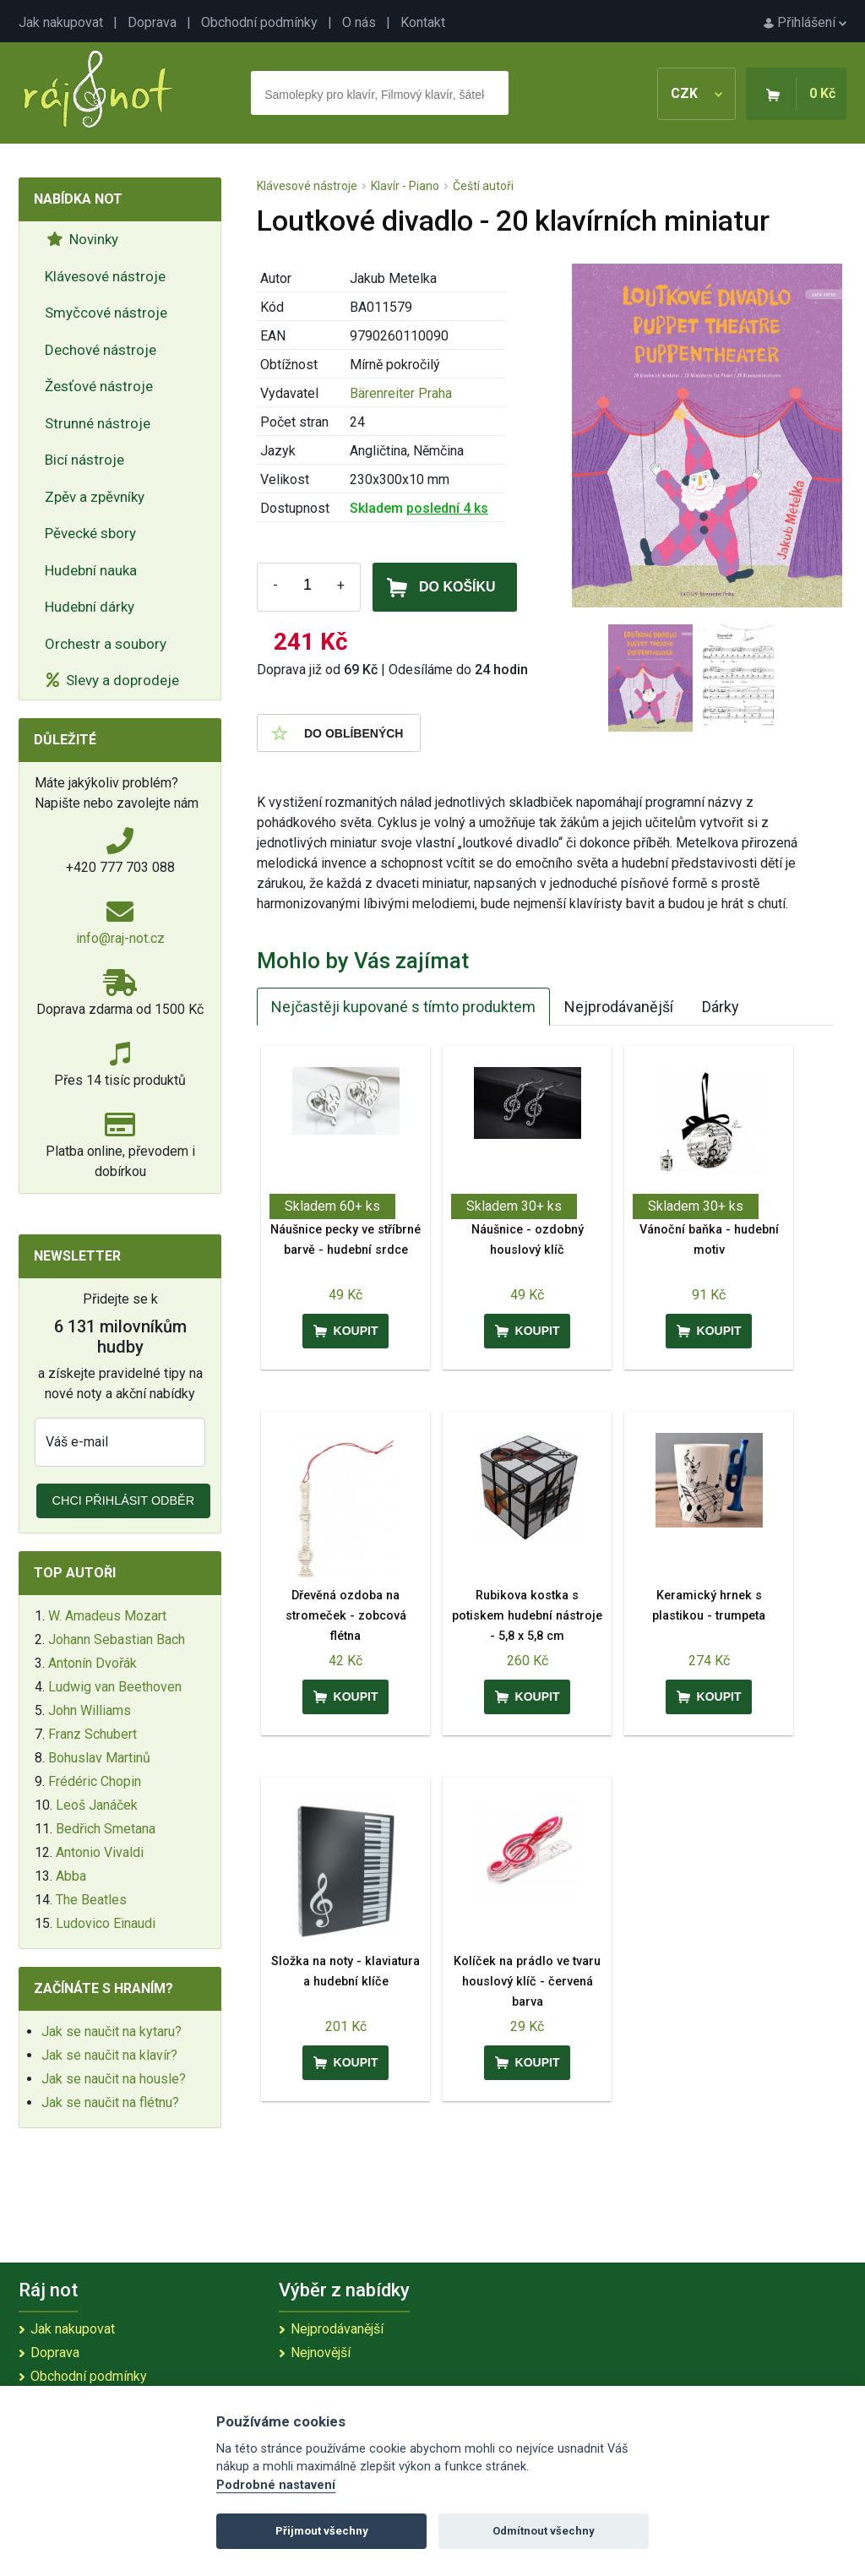 The image size is (865, 2576). Describe the element at coordinates (91, 1900) in the screenshot. I see `The Beatles` at that location.